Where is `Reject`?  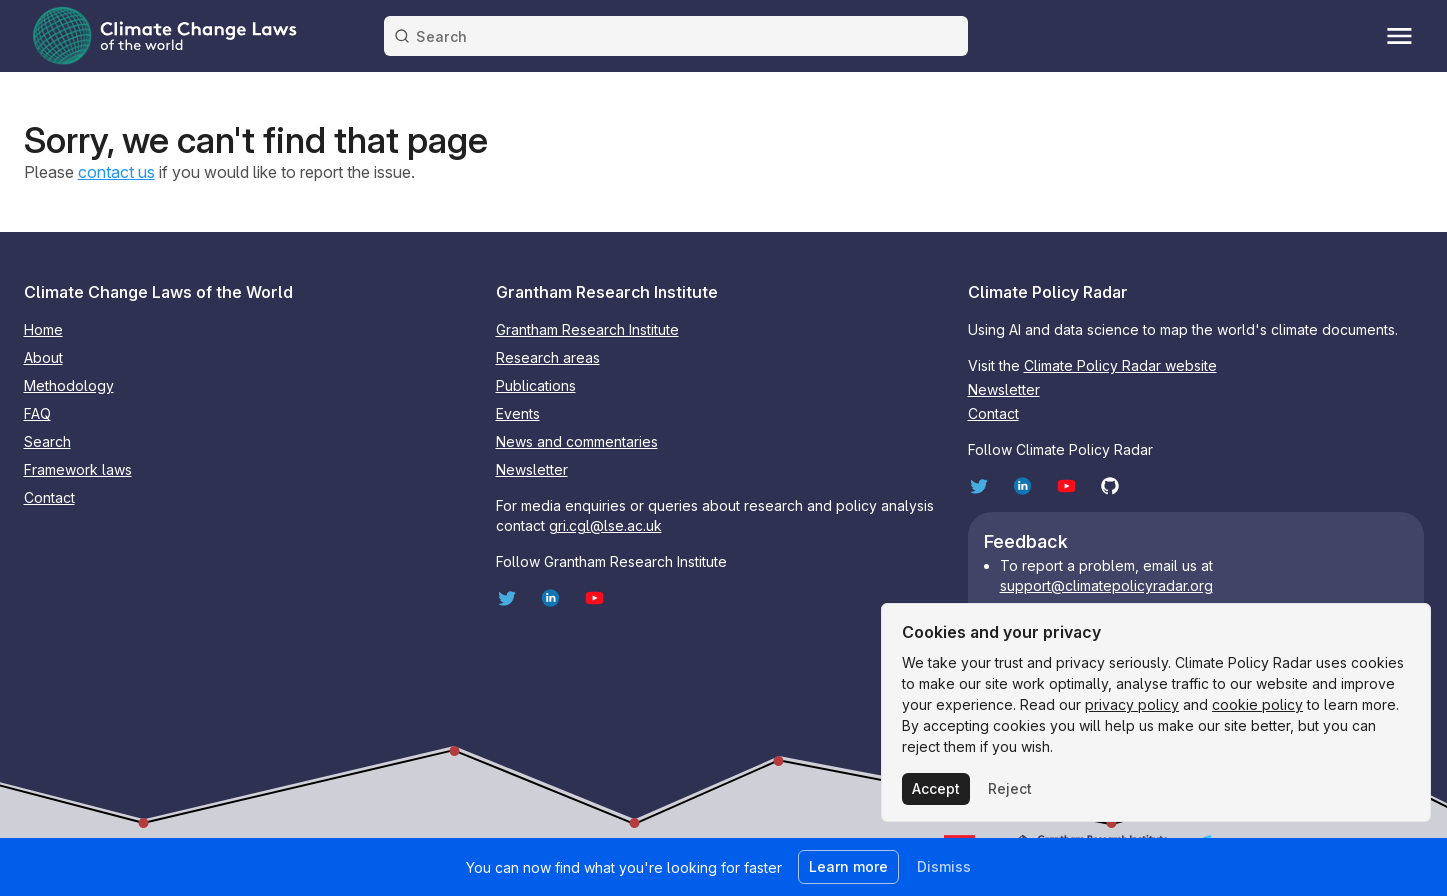
Reject is located at coordinates (1010, 788).